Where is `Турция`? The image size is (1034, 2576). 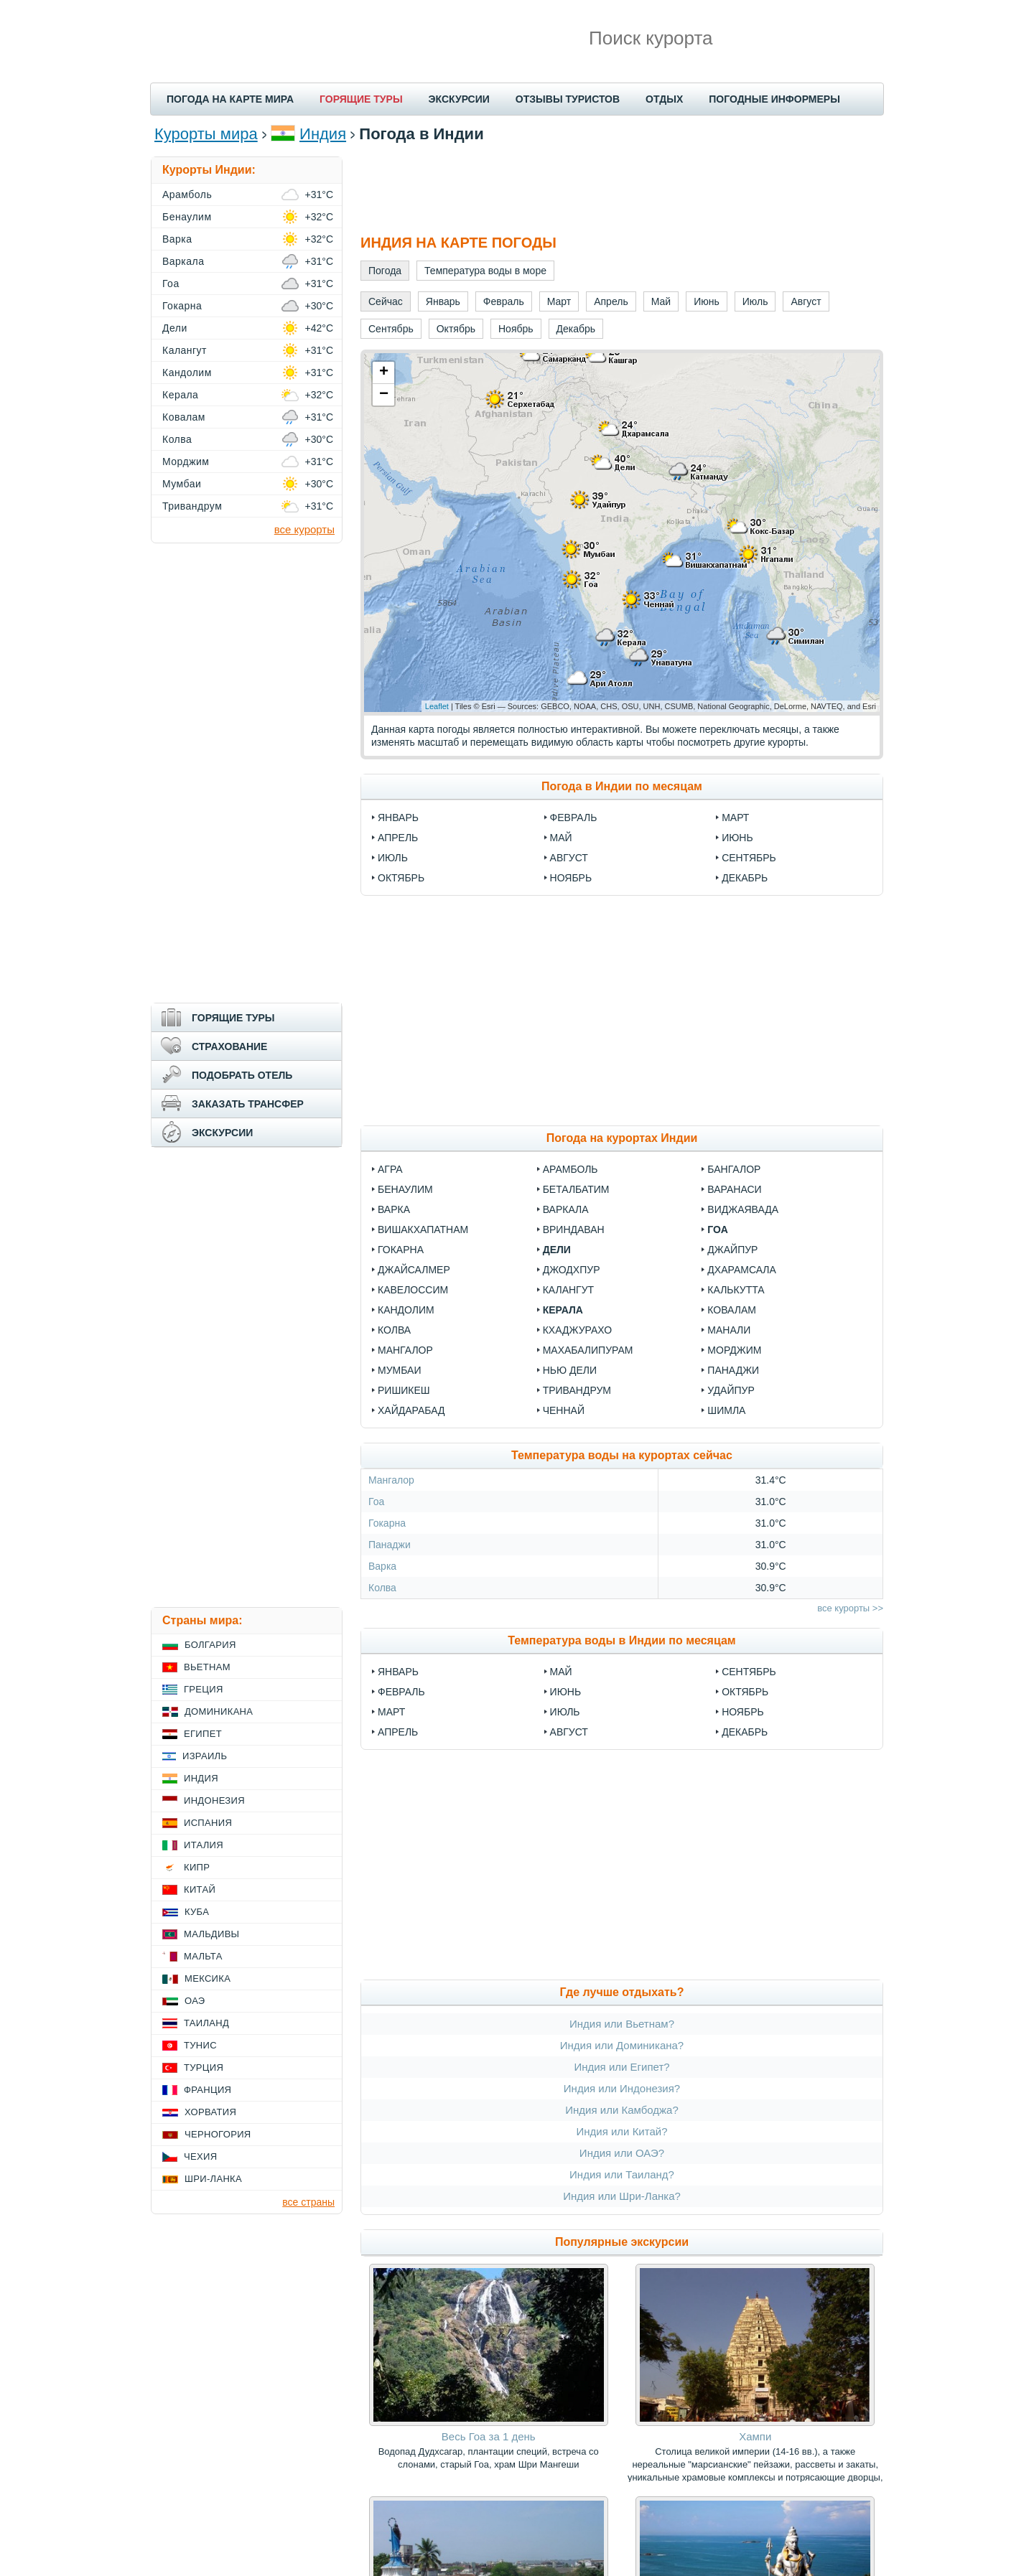 Турция is located at coordinates (203, 2067).